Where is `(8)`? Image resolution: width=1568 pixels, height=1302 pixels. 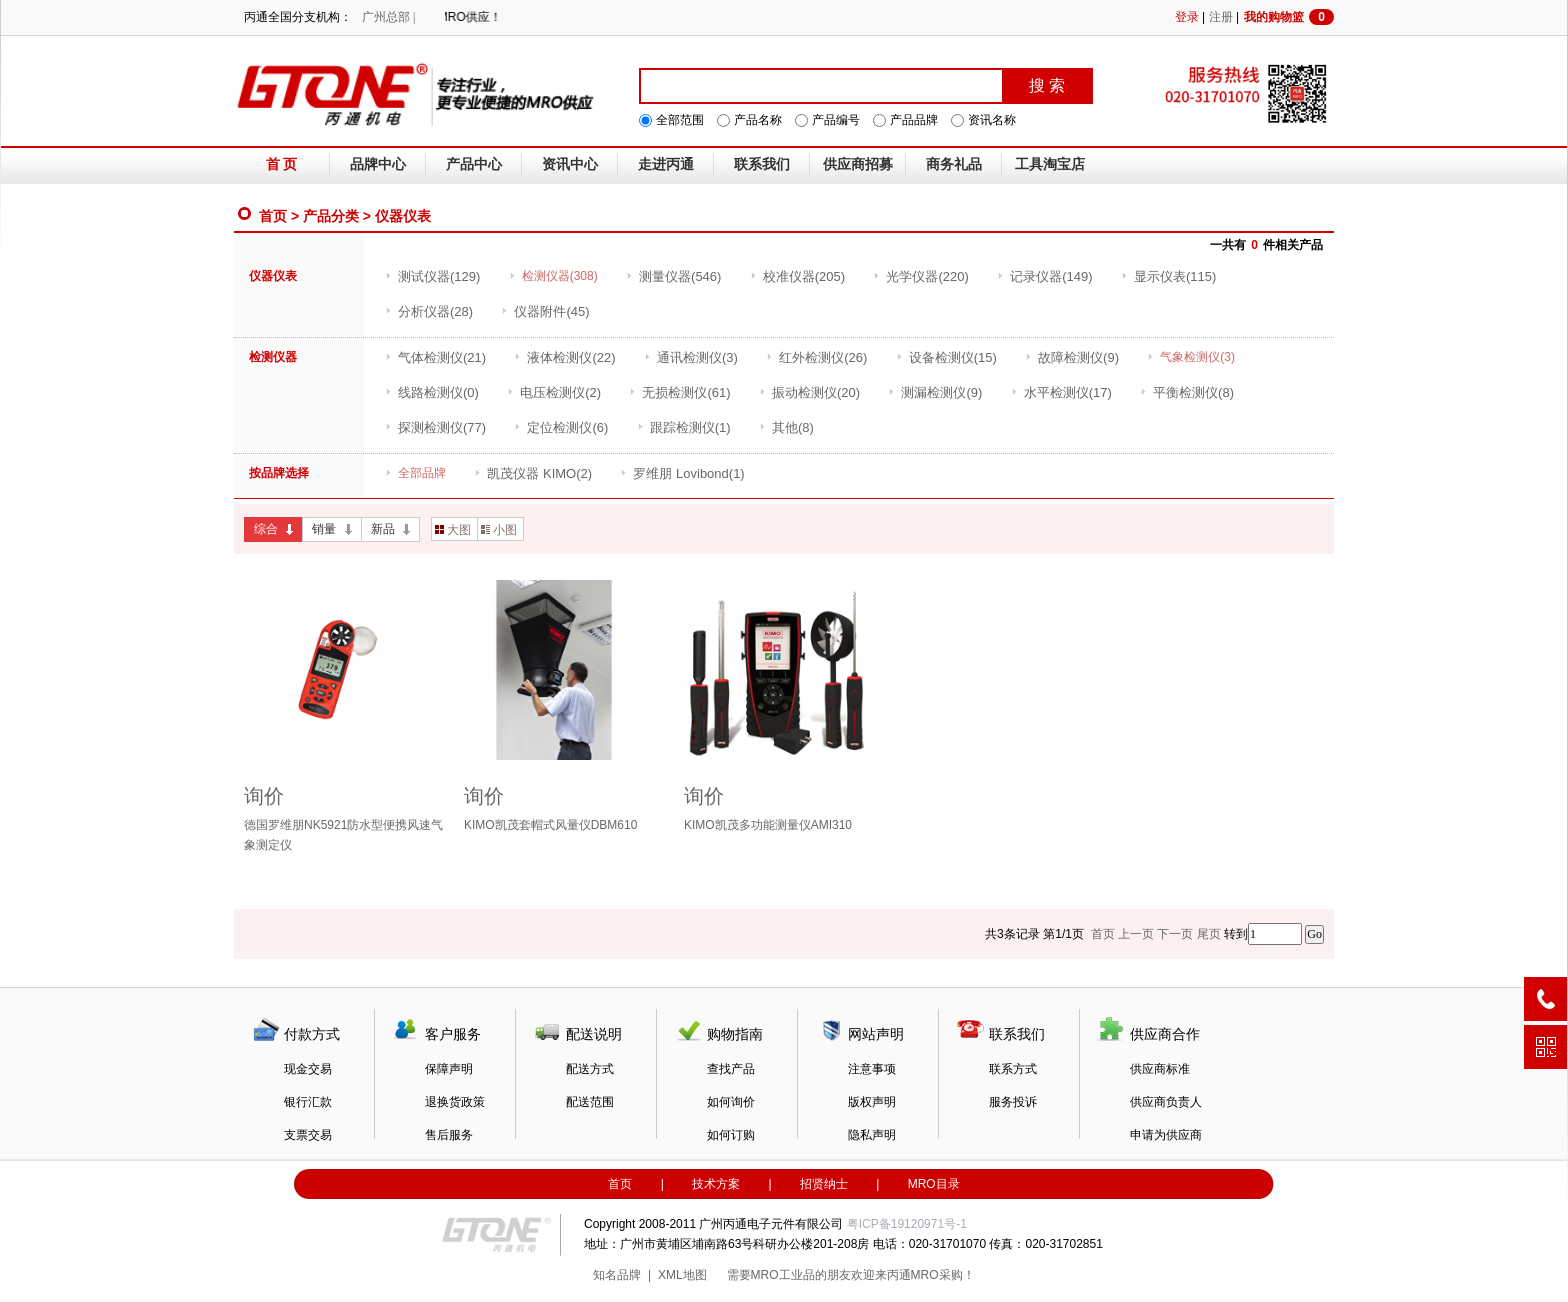
(8) is located at coordinates (1187, 392).